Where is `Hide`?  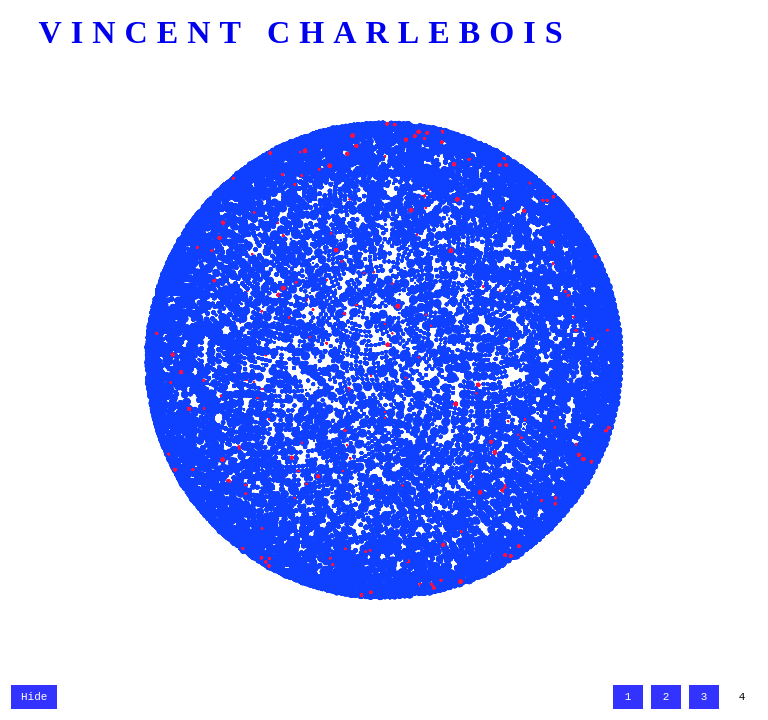
Hide is located at coordinates (34, 695).